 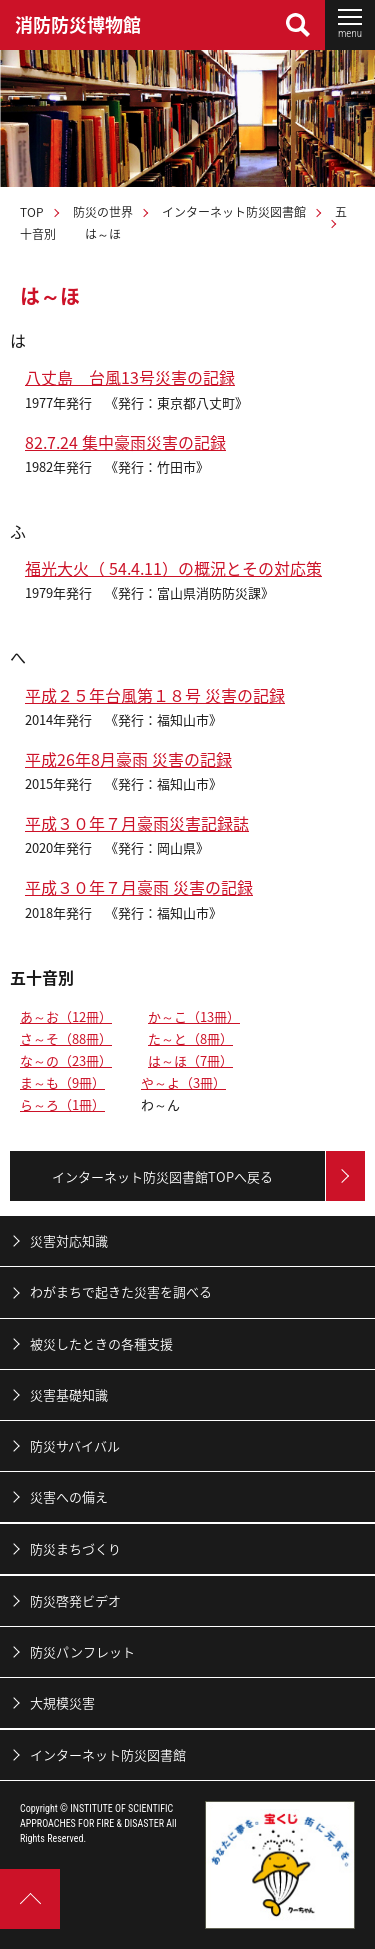 What do you see at coordinates (69, 1394) in the screenshot?
I see `災害基礎知識` at bounding box center [69, 1394].